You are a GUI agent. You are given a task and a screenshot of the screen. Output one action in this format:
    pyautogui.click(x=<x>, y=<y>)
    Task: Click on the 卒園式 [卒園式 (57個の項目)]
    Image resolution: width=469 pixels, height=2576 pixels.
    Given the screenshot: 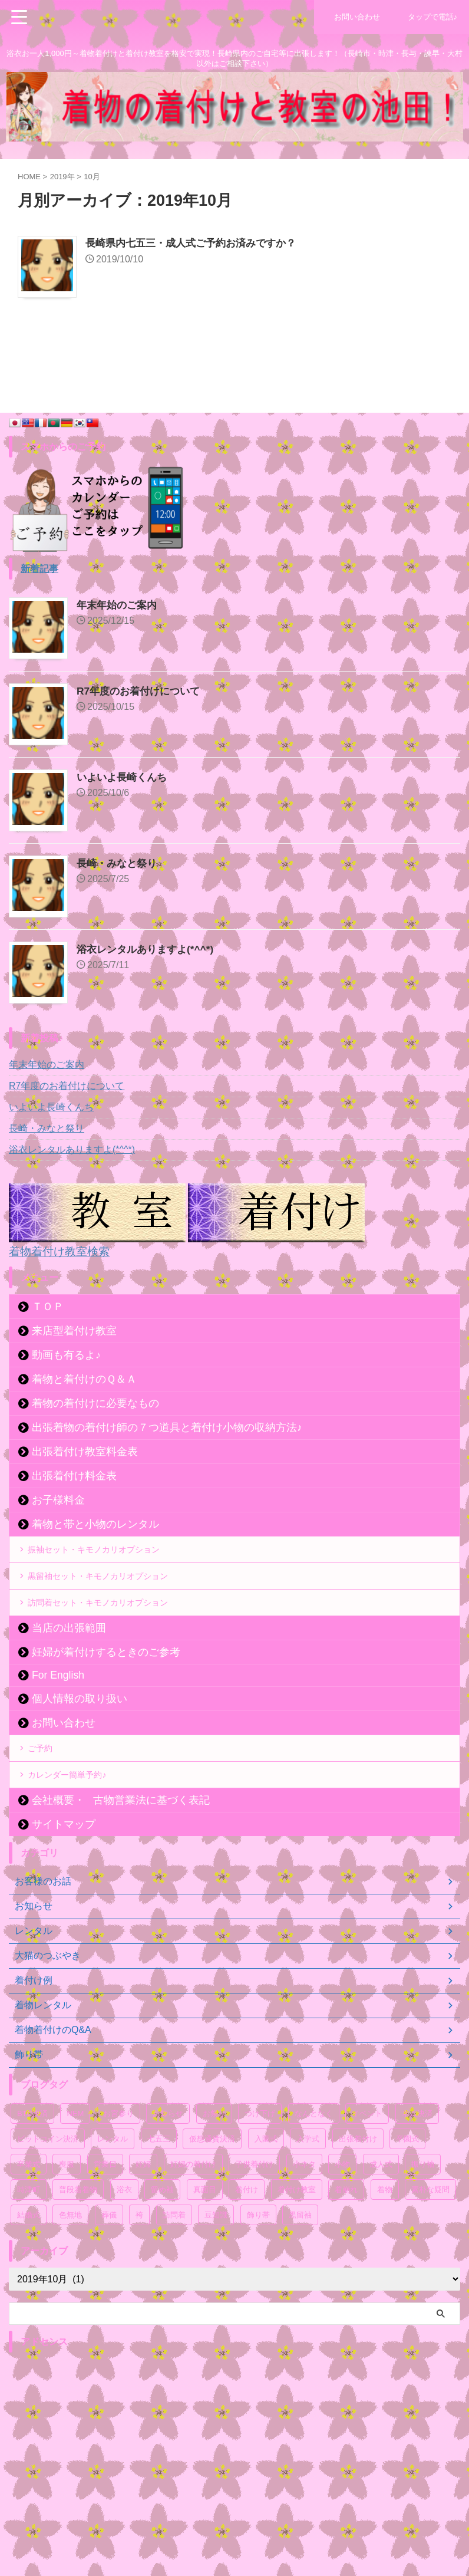 What is the action you would take?
    pyautogui.click(x=407, y=2173)
    